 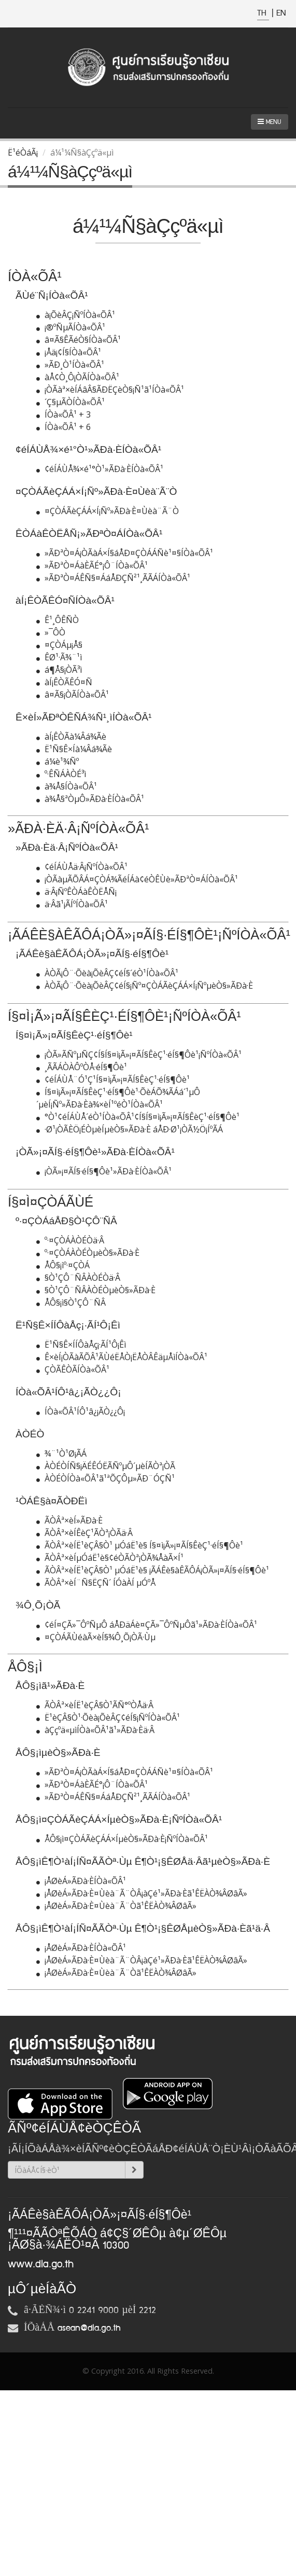 I want to click on ä·Âã¹¡ÃÍºÍÒà«ÕÂ¹, so click(x=72, y=904).